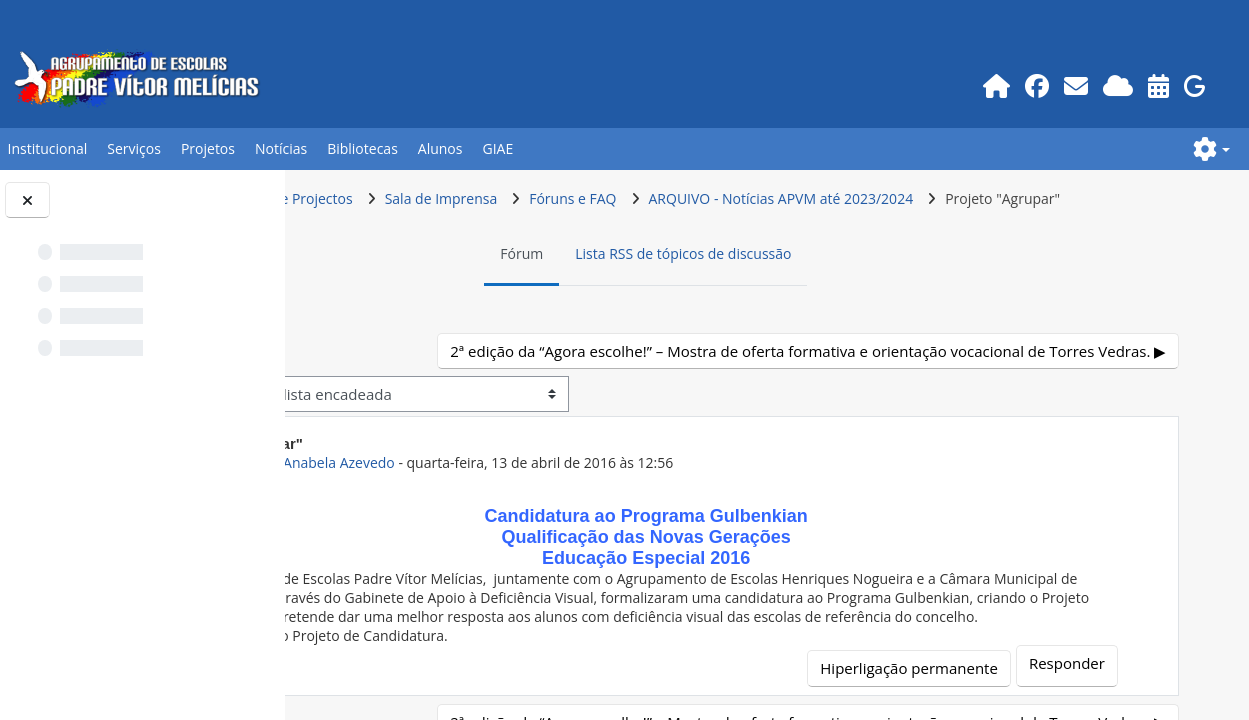 The width and height of the screenshot is (1249, 720). I want to click on GIAE, so click(497, 148).